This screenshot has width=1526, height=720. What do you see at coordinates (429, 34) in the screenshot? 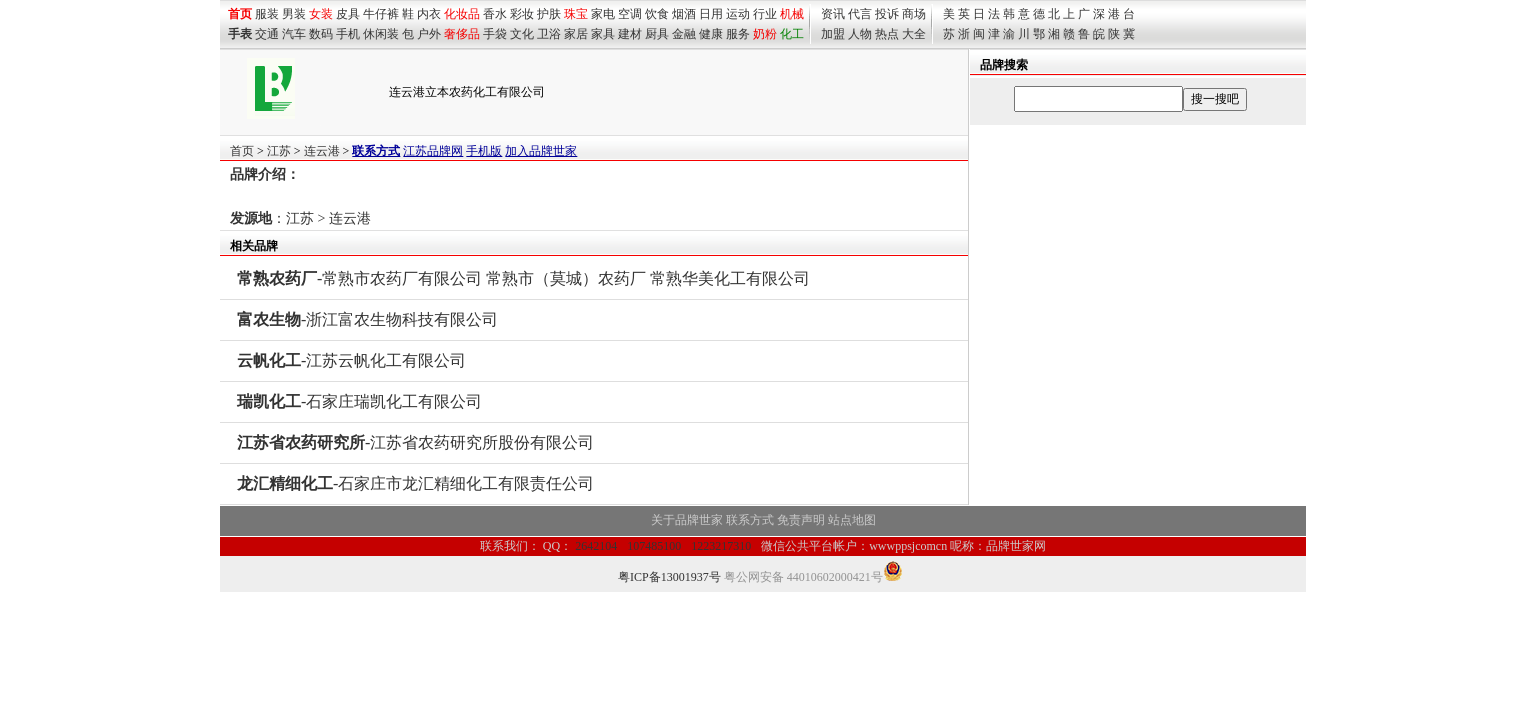
I see `户外` at bounding box center [429, 34].